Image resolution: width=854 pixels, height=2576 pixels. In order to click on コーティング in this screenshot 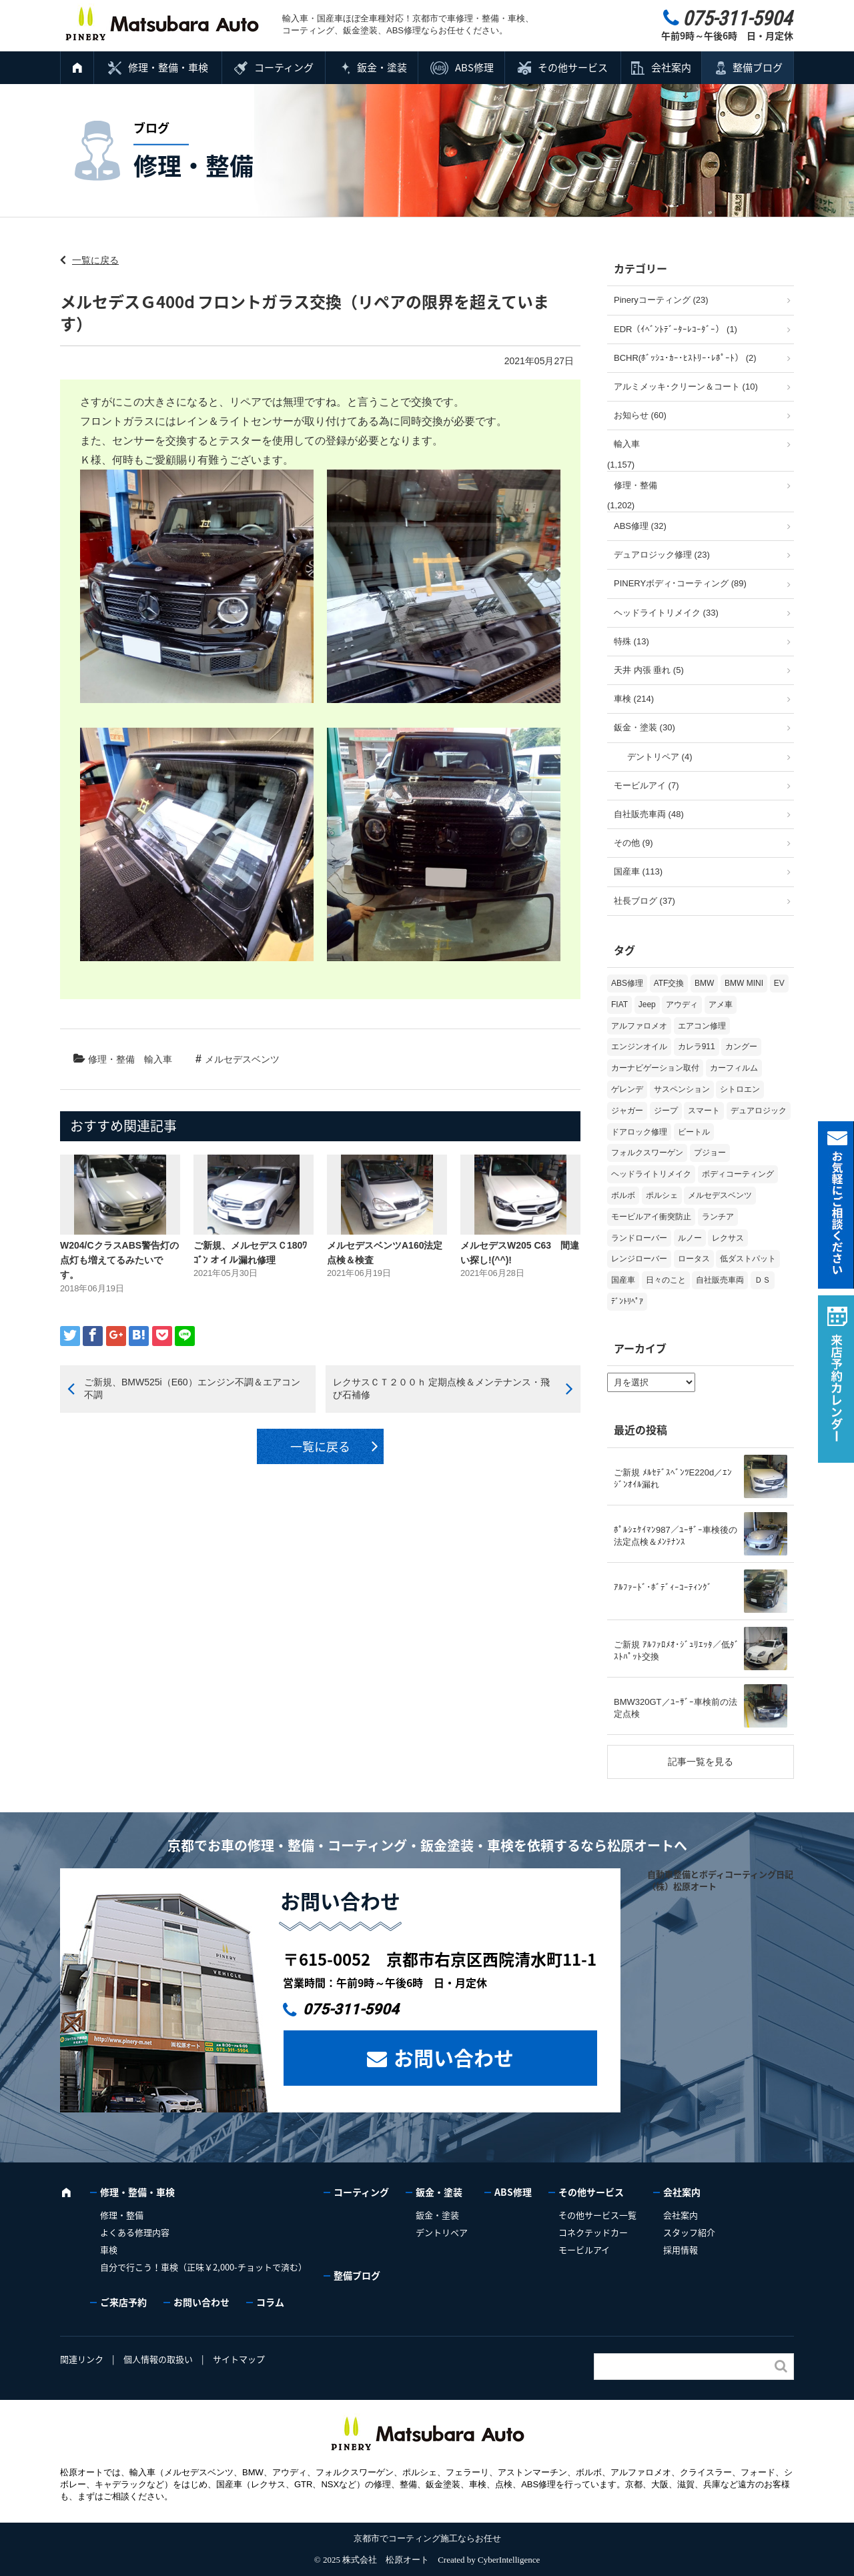, I will do `click(284, 67)`.